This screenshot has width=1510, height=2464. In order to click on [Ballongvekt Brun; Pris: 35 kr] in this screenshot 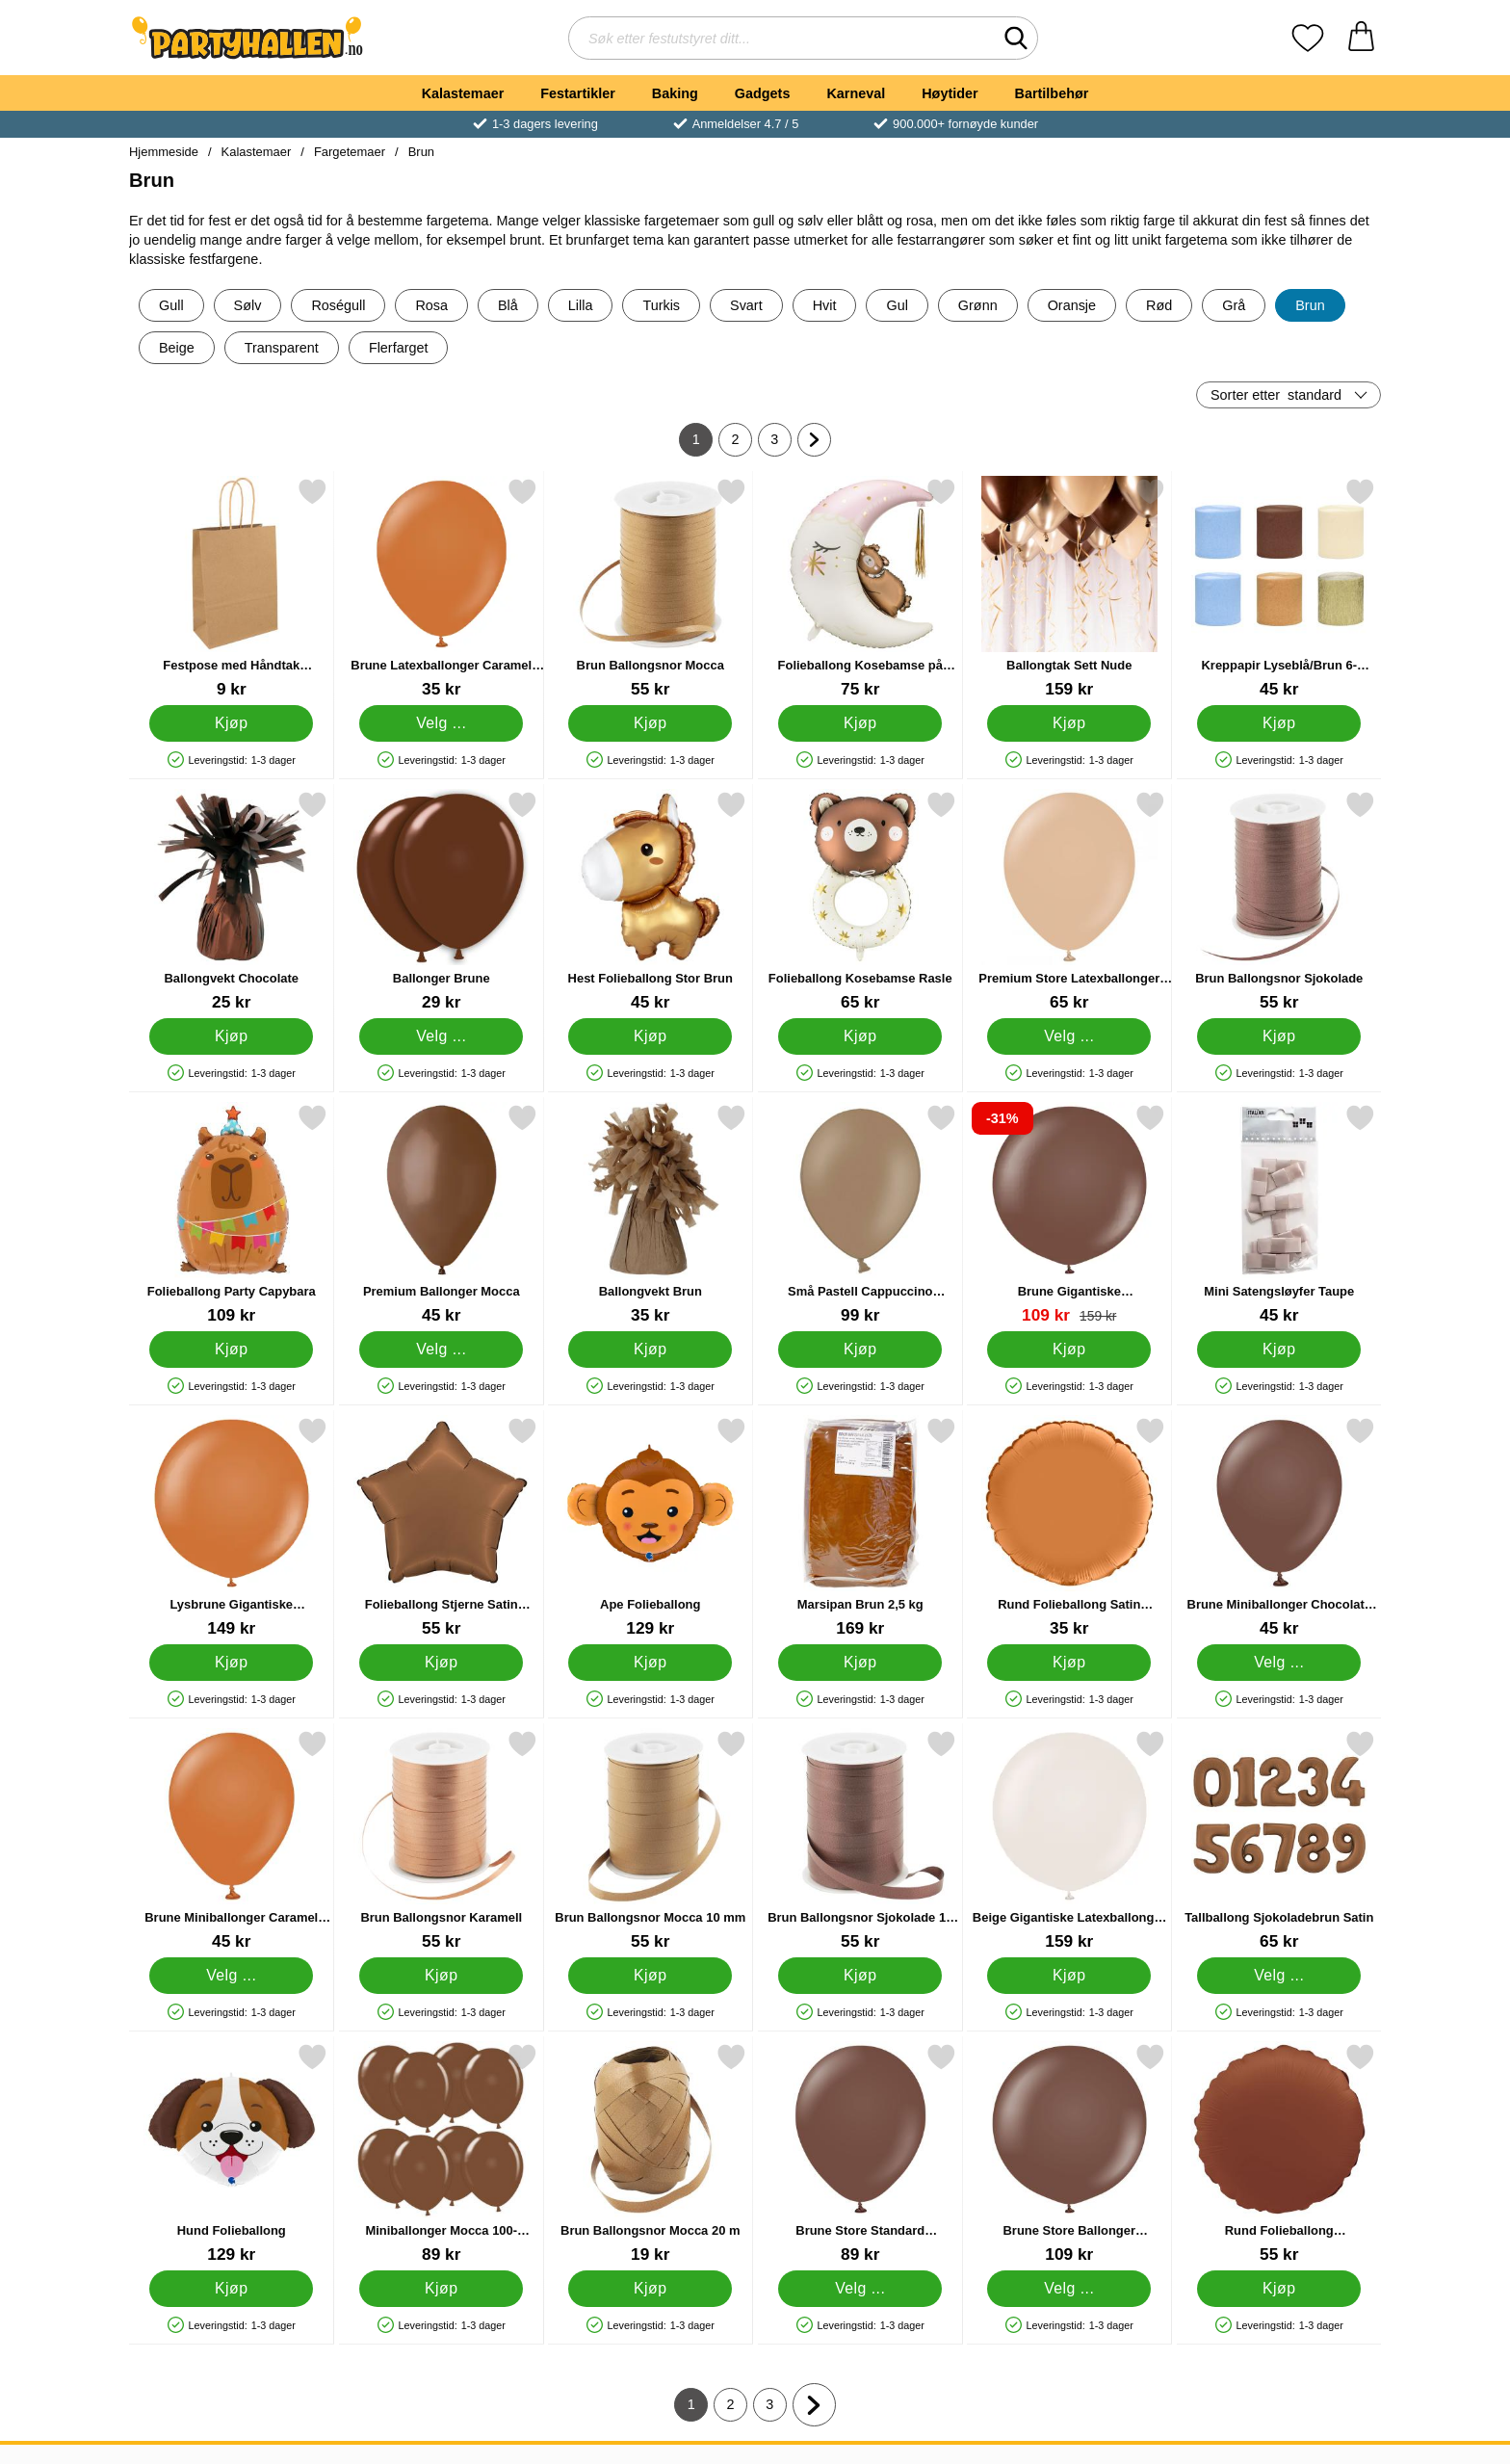, I will do `click(650, 1214)`.